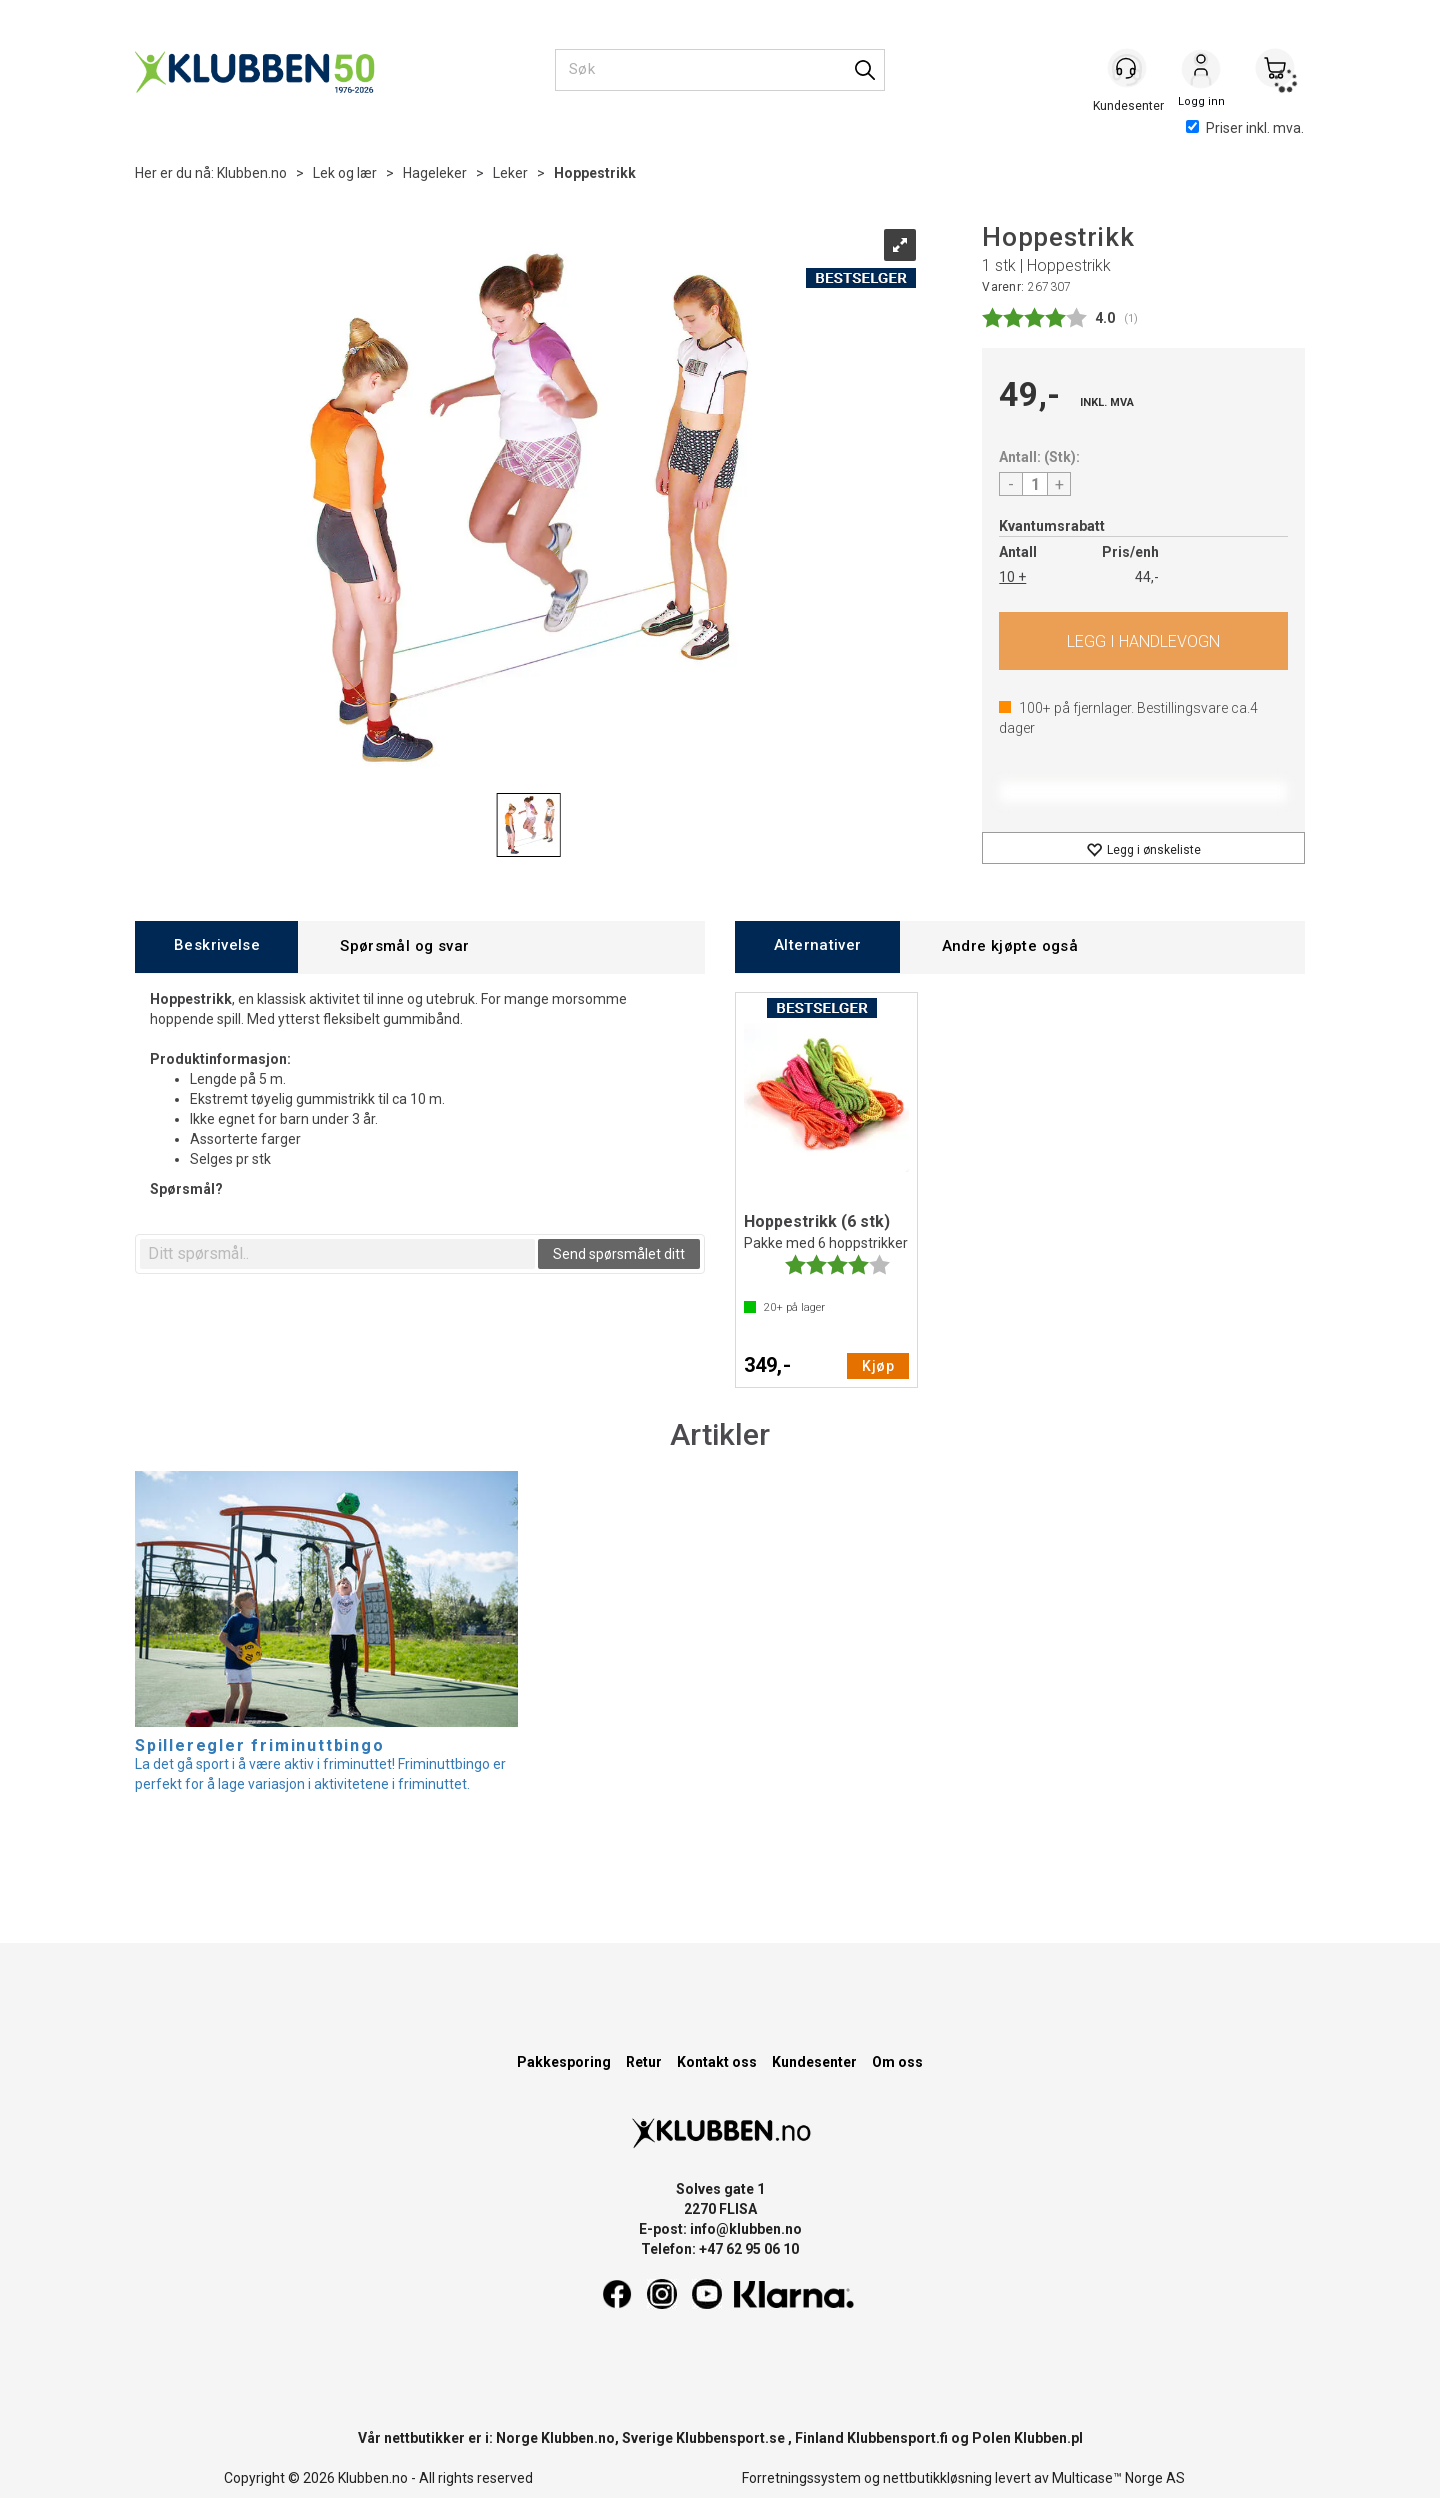 The image size is (1440, 2498). I want to click on Hageleker, so click(435, 173).